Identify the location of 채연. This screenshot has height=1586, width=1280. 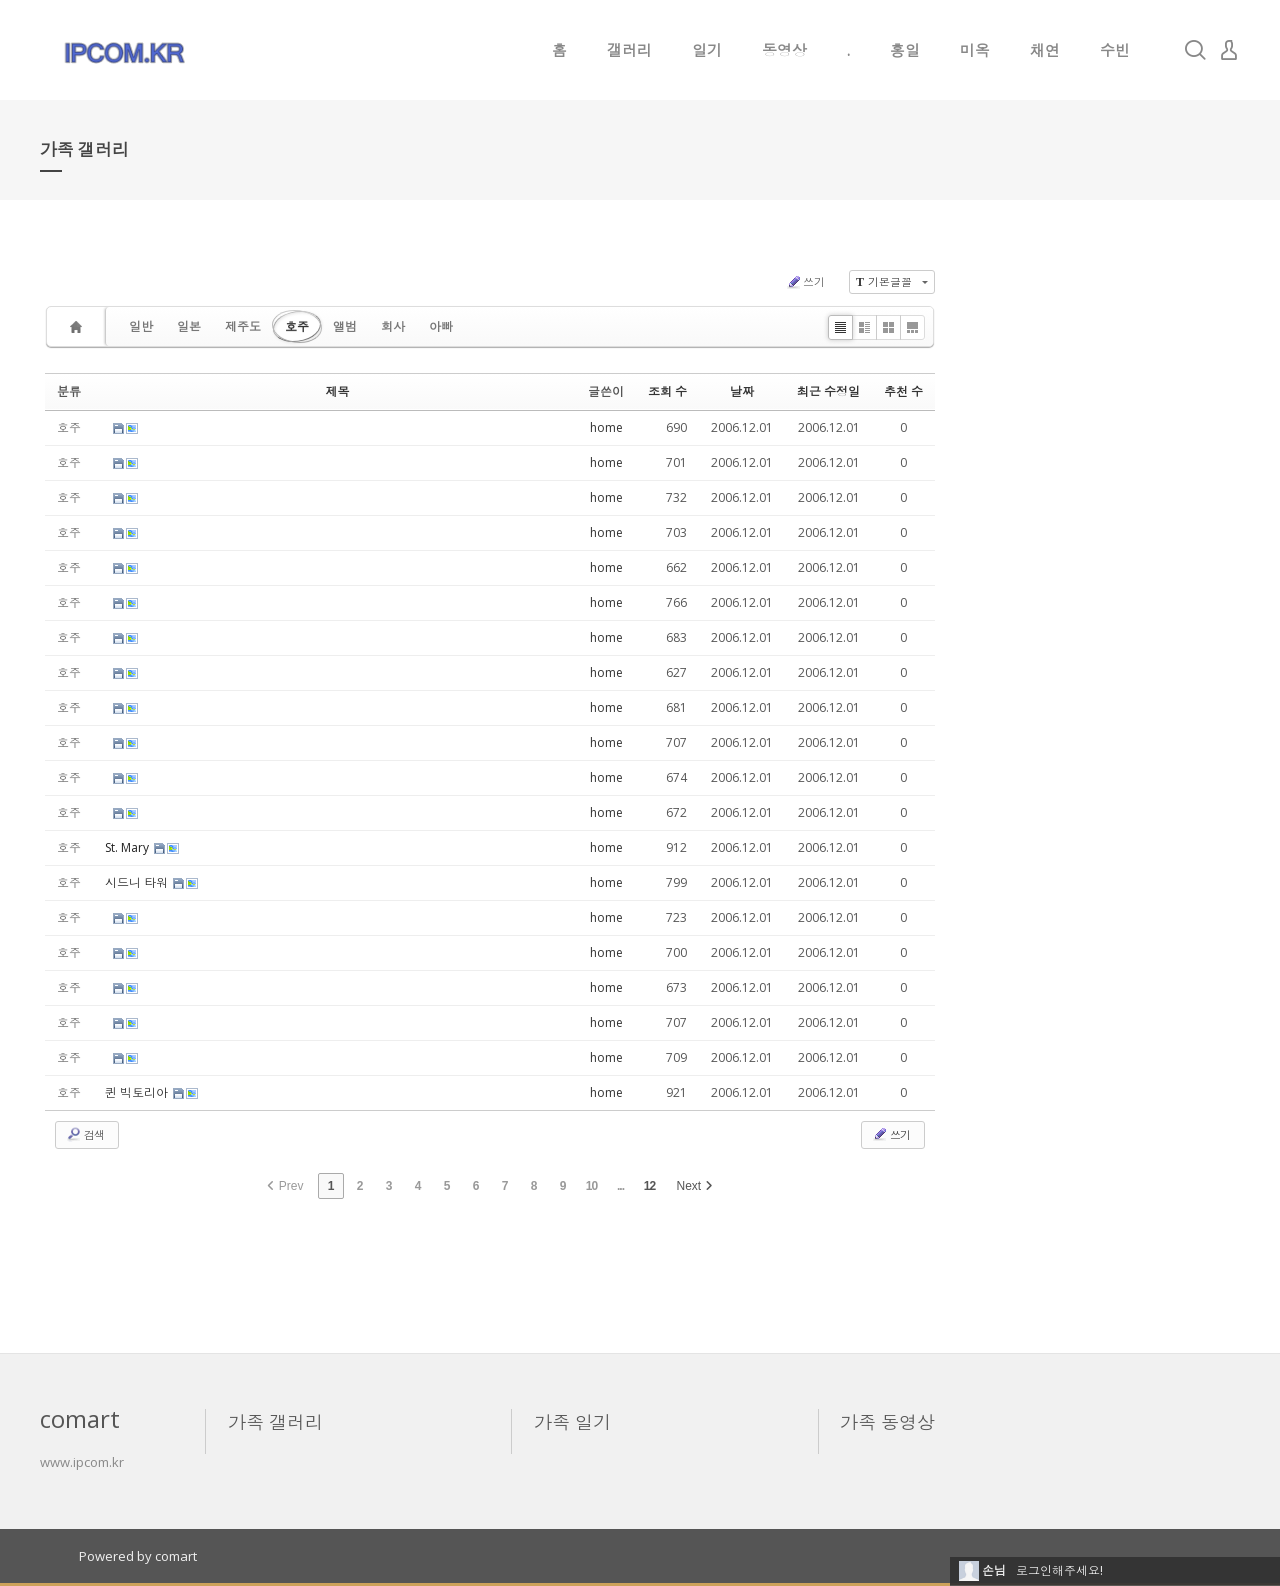
(1045, 50).